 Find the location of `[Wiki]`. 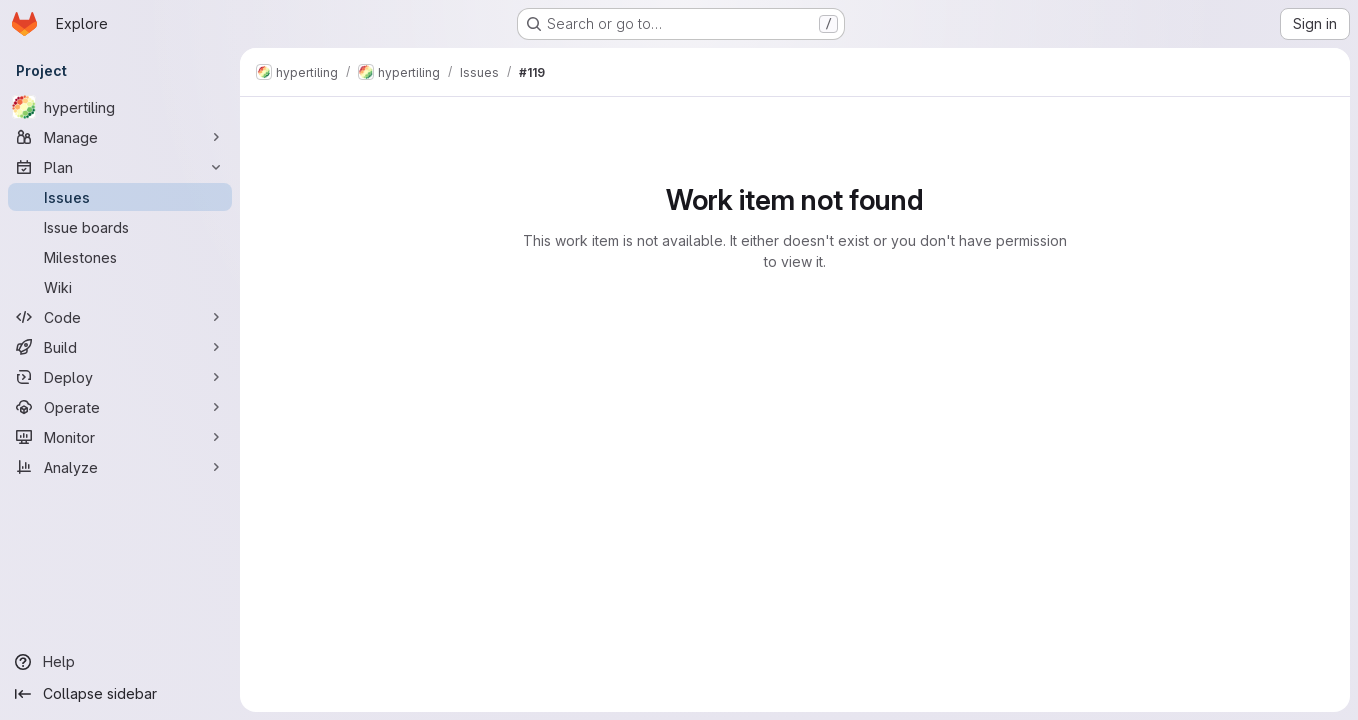

[Wiki] is located at coordinates (120, 287).